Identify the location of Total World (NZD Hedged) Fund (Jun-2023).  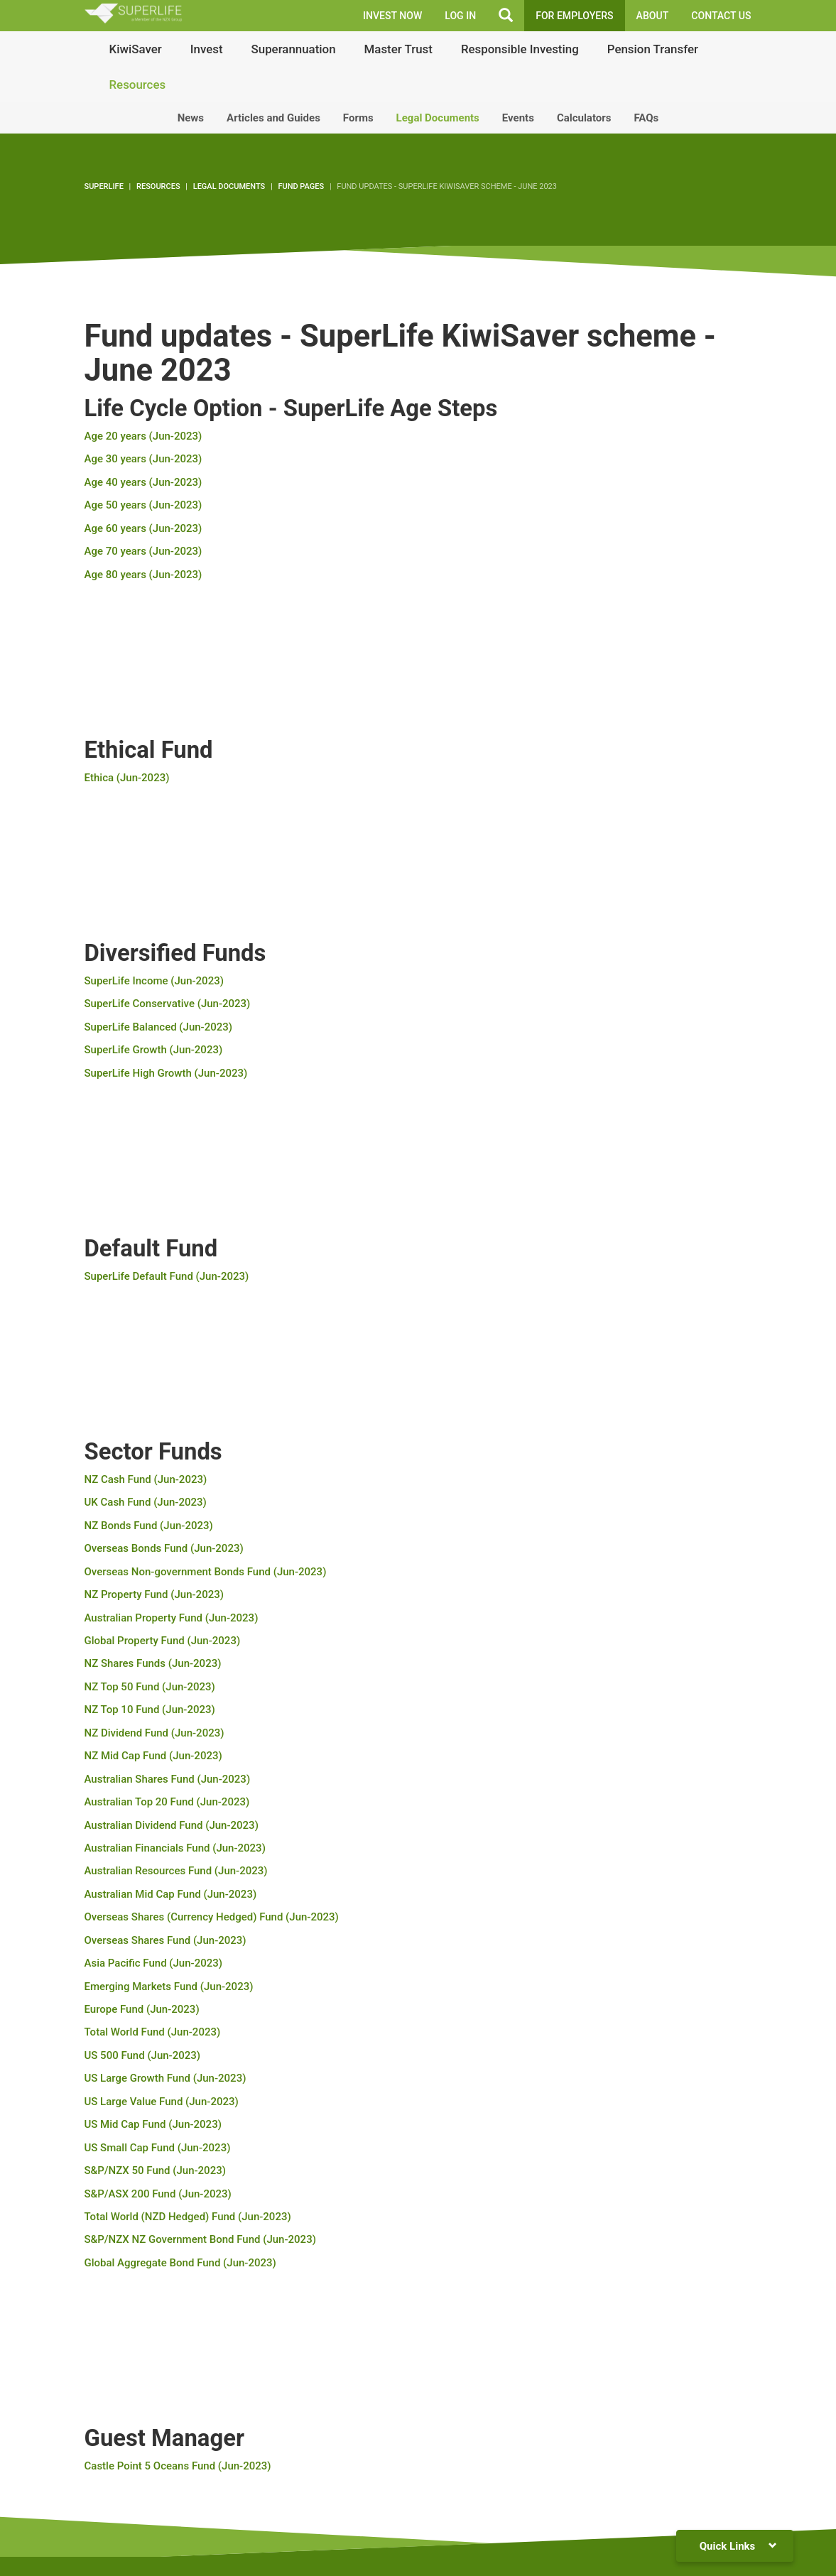
(188, 2216).